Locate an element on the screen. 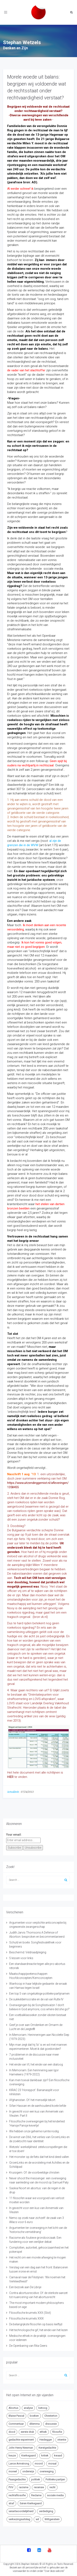 This screenshot has height=2576, width=77. intentie [intentie (4 items)] is located at coordinates (61, 2439).